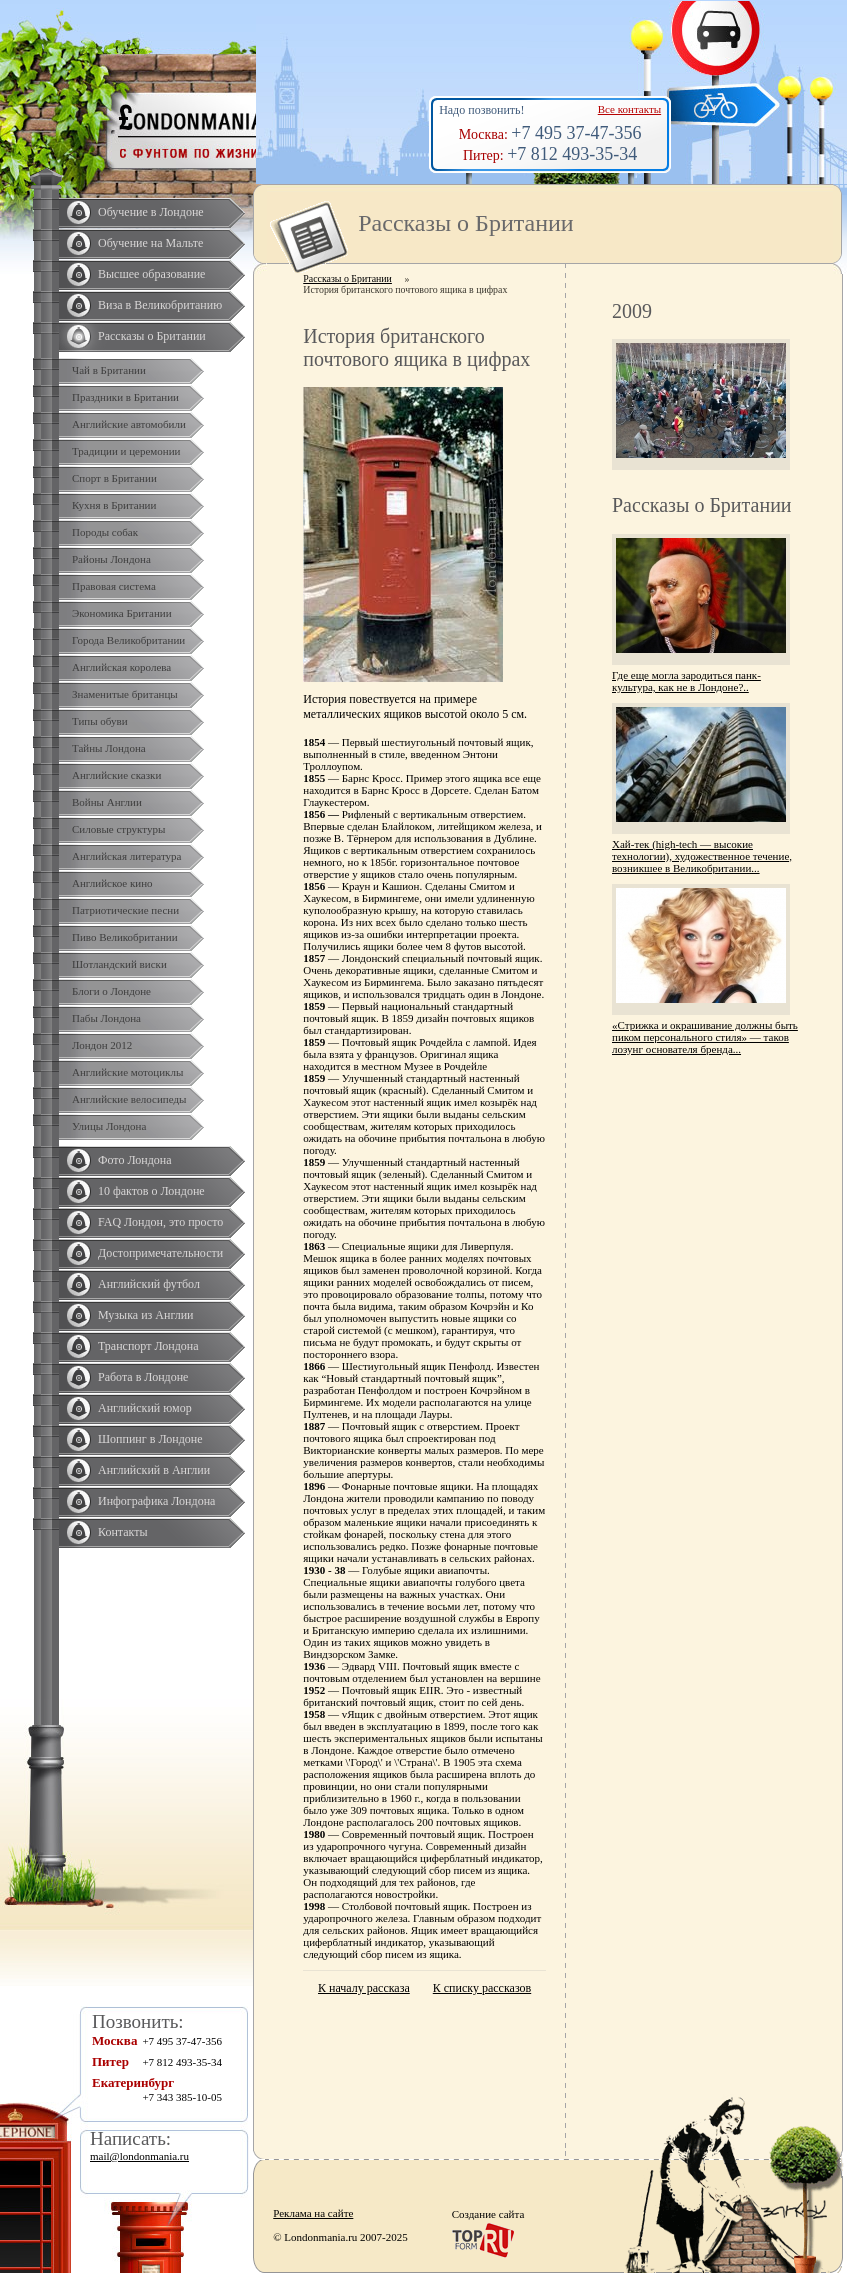 Image resolution: width=847 pixels, height=2273 pixels. What do you see at coordinates (114, 505) in the screenshot?
I see `Кухня в Британии` at bounding box center [114, 505].